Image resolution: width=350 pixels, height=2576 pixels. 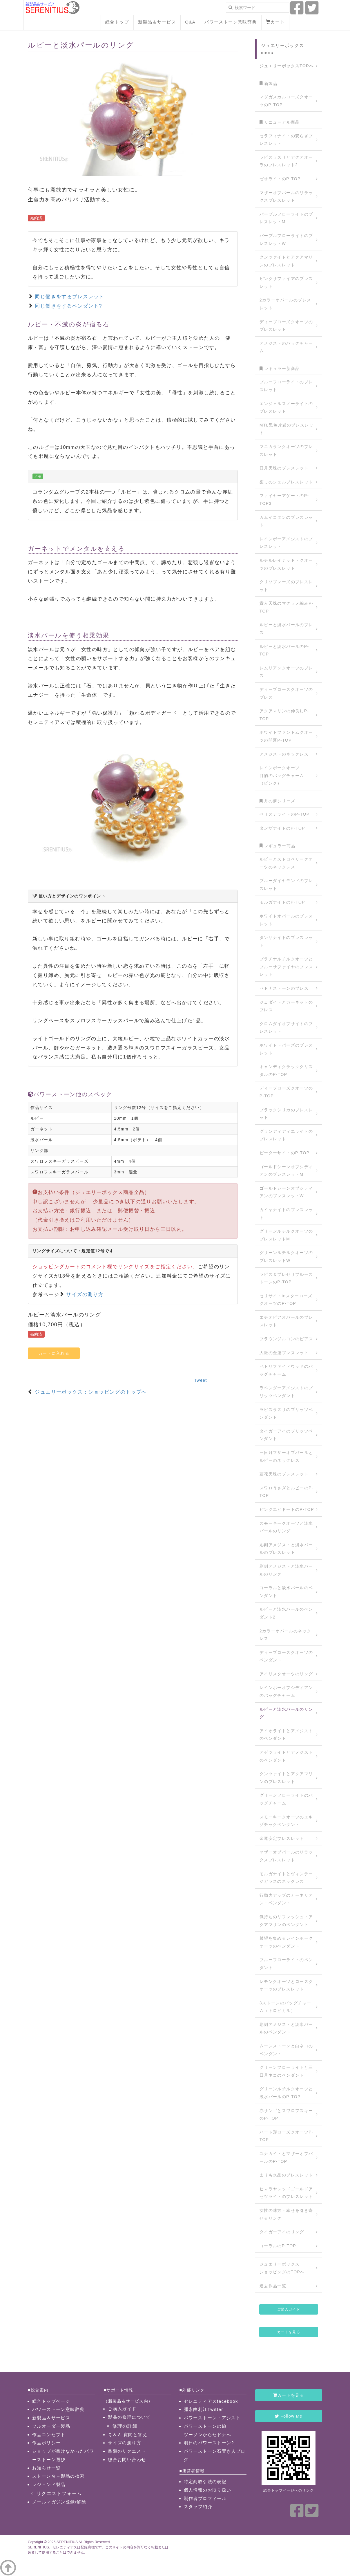 What do you see at coordinates (285, 304) in the screenshot?
I see `2カラーオパールのブレスレット` at bounding box center [285, 304].